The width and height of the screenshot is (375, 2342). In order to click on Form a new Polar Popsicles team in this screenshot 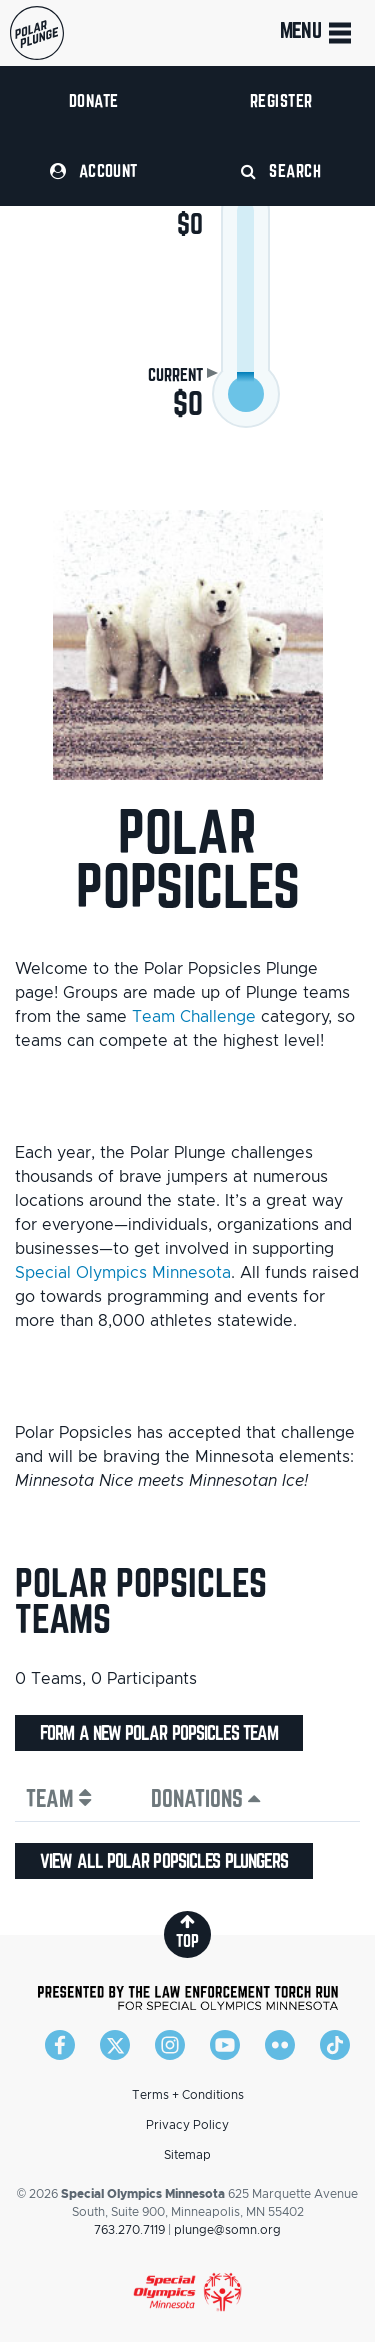, I will do `click(159, 1733)`.